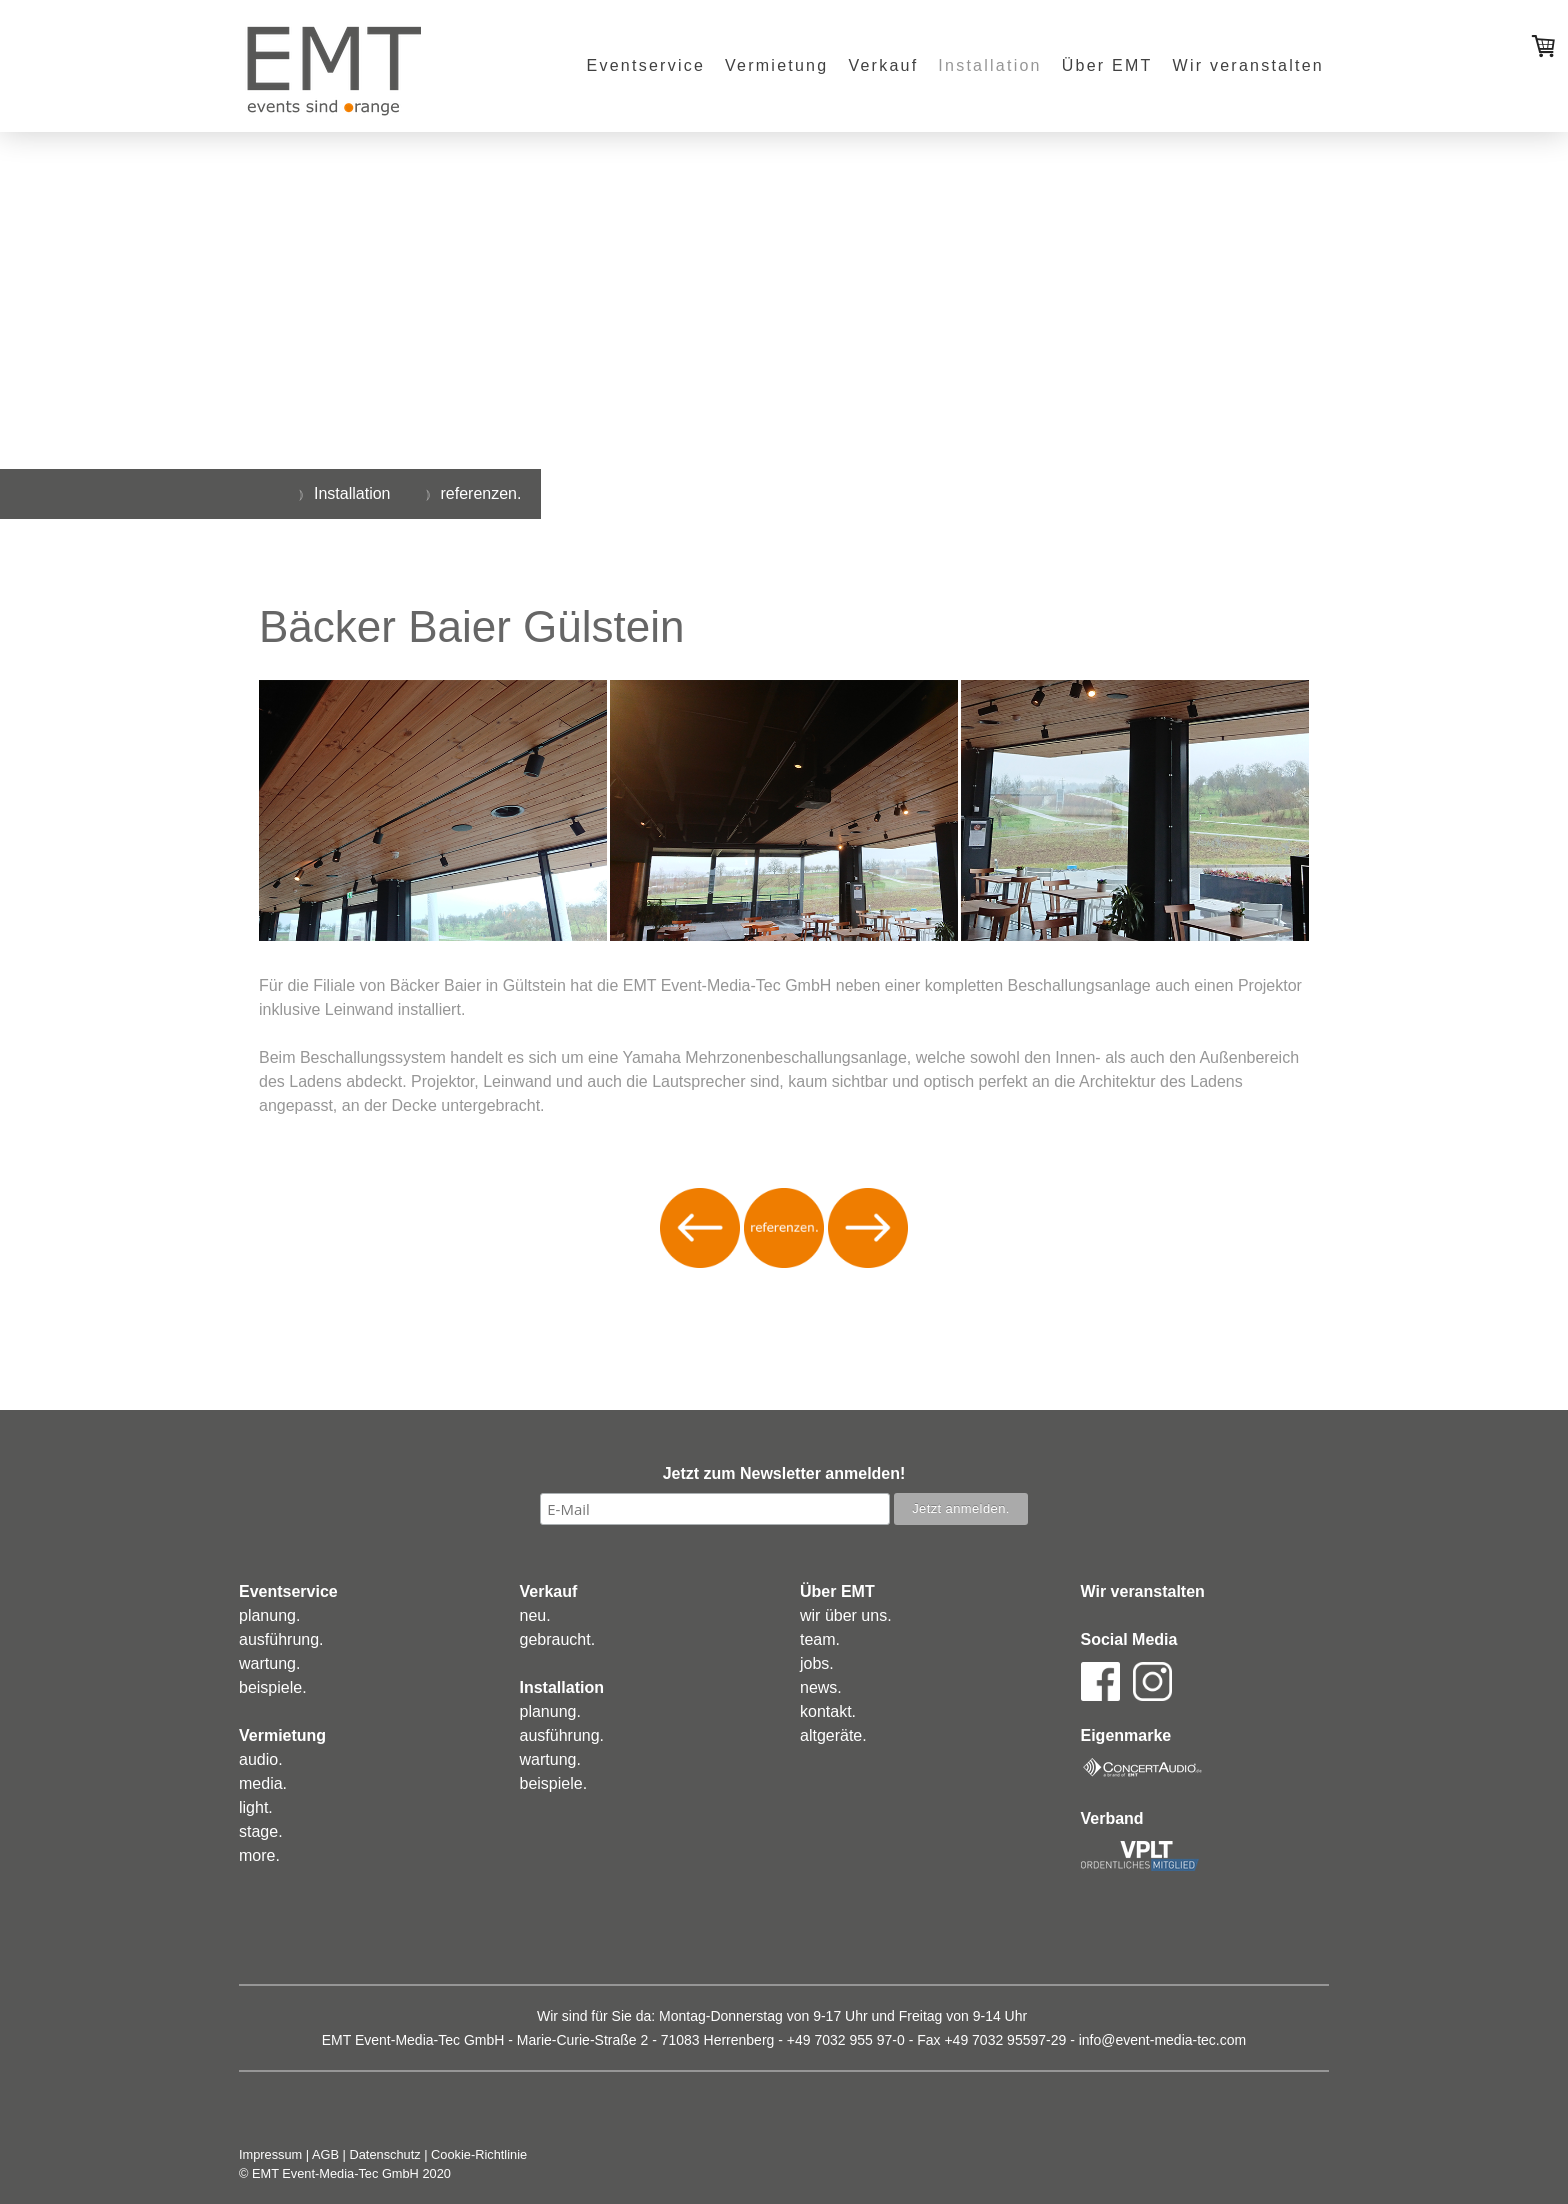  What do you see at coordinates (850, 1615) in the screenshot?
I see `ir über uns` at bounding box center [850, 1615].